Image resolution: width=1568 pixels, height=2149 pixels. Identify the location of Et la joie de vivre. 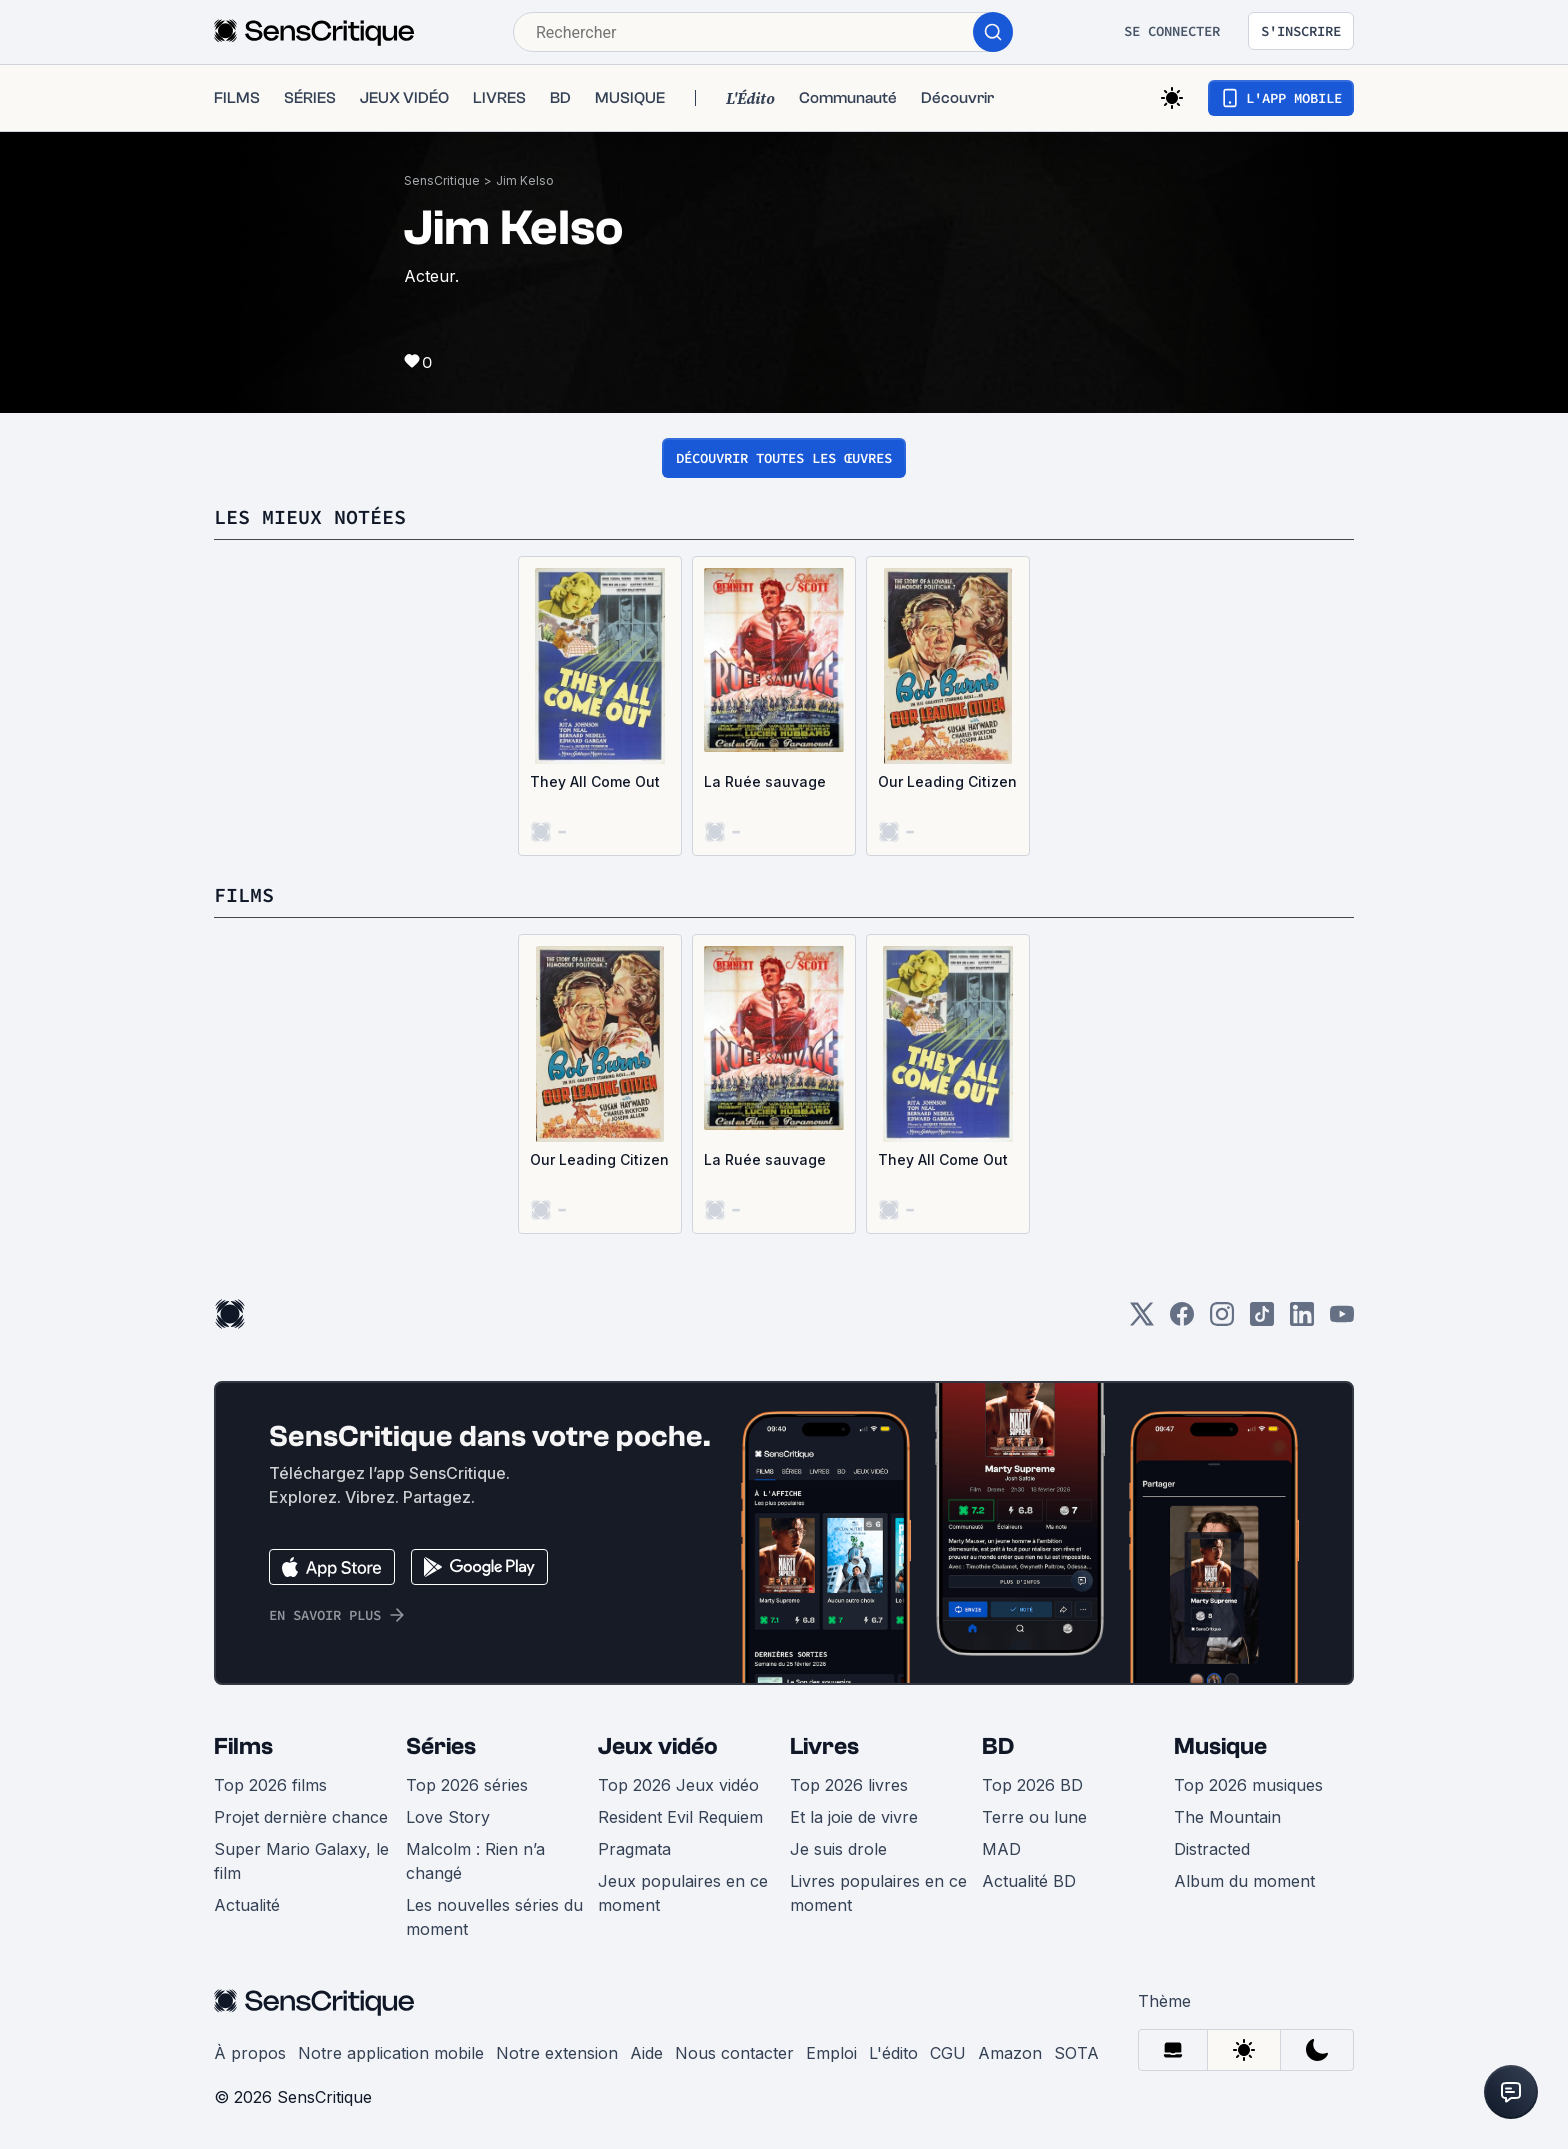
(854, 1817).